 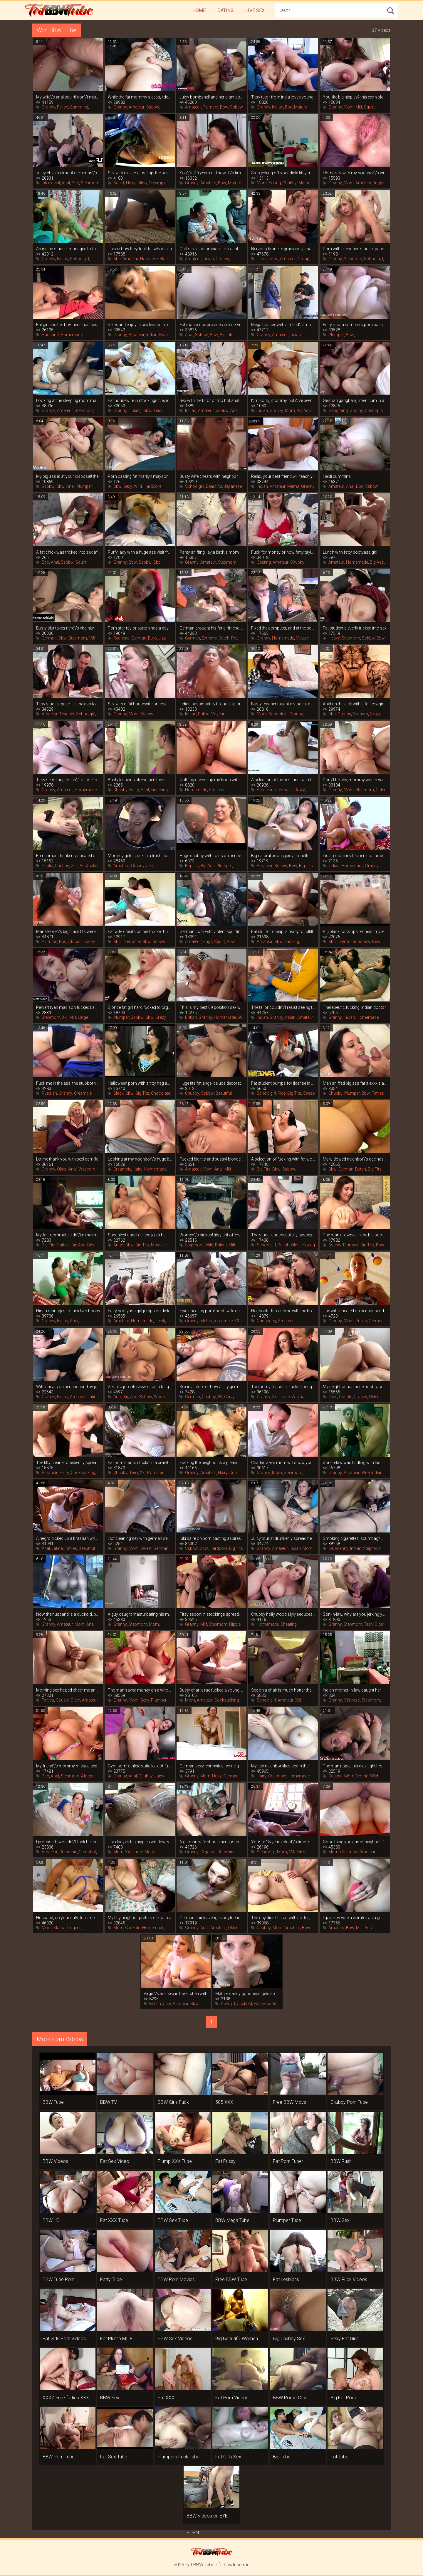 What do you see at coordinates (208, 248) in the screenshot?
I see `Oral sex! a colombian licks a fat` at bounding box center [208, 248].